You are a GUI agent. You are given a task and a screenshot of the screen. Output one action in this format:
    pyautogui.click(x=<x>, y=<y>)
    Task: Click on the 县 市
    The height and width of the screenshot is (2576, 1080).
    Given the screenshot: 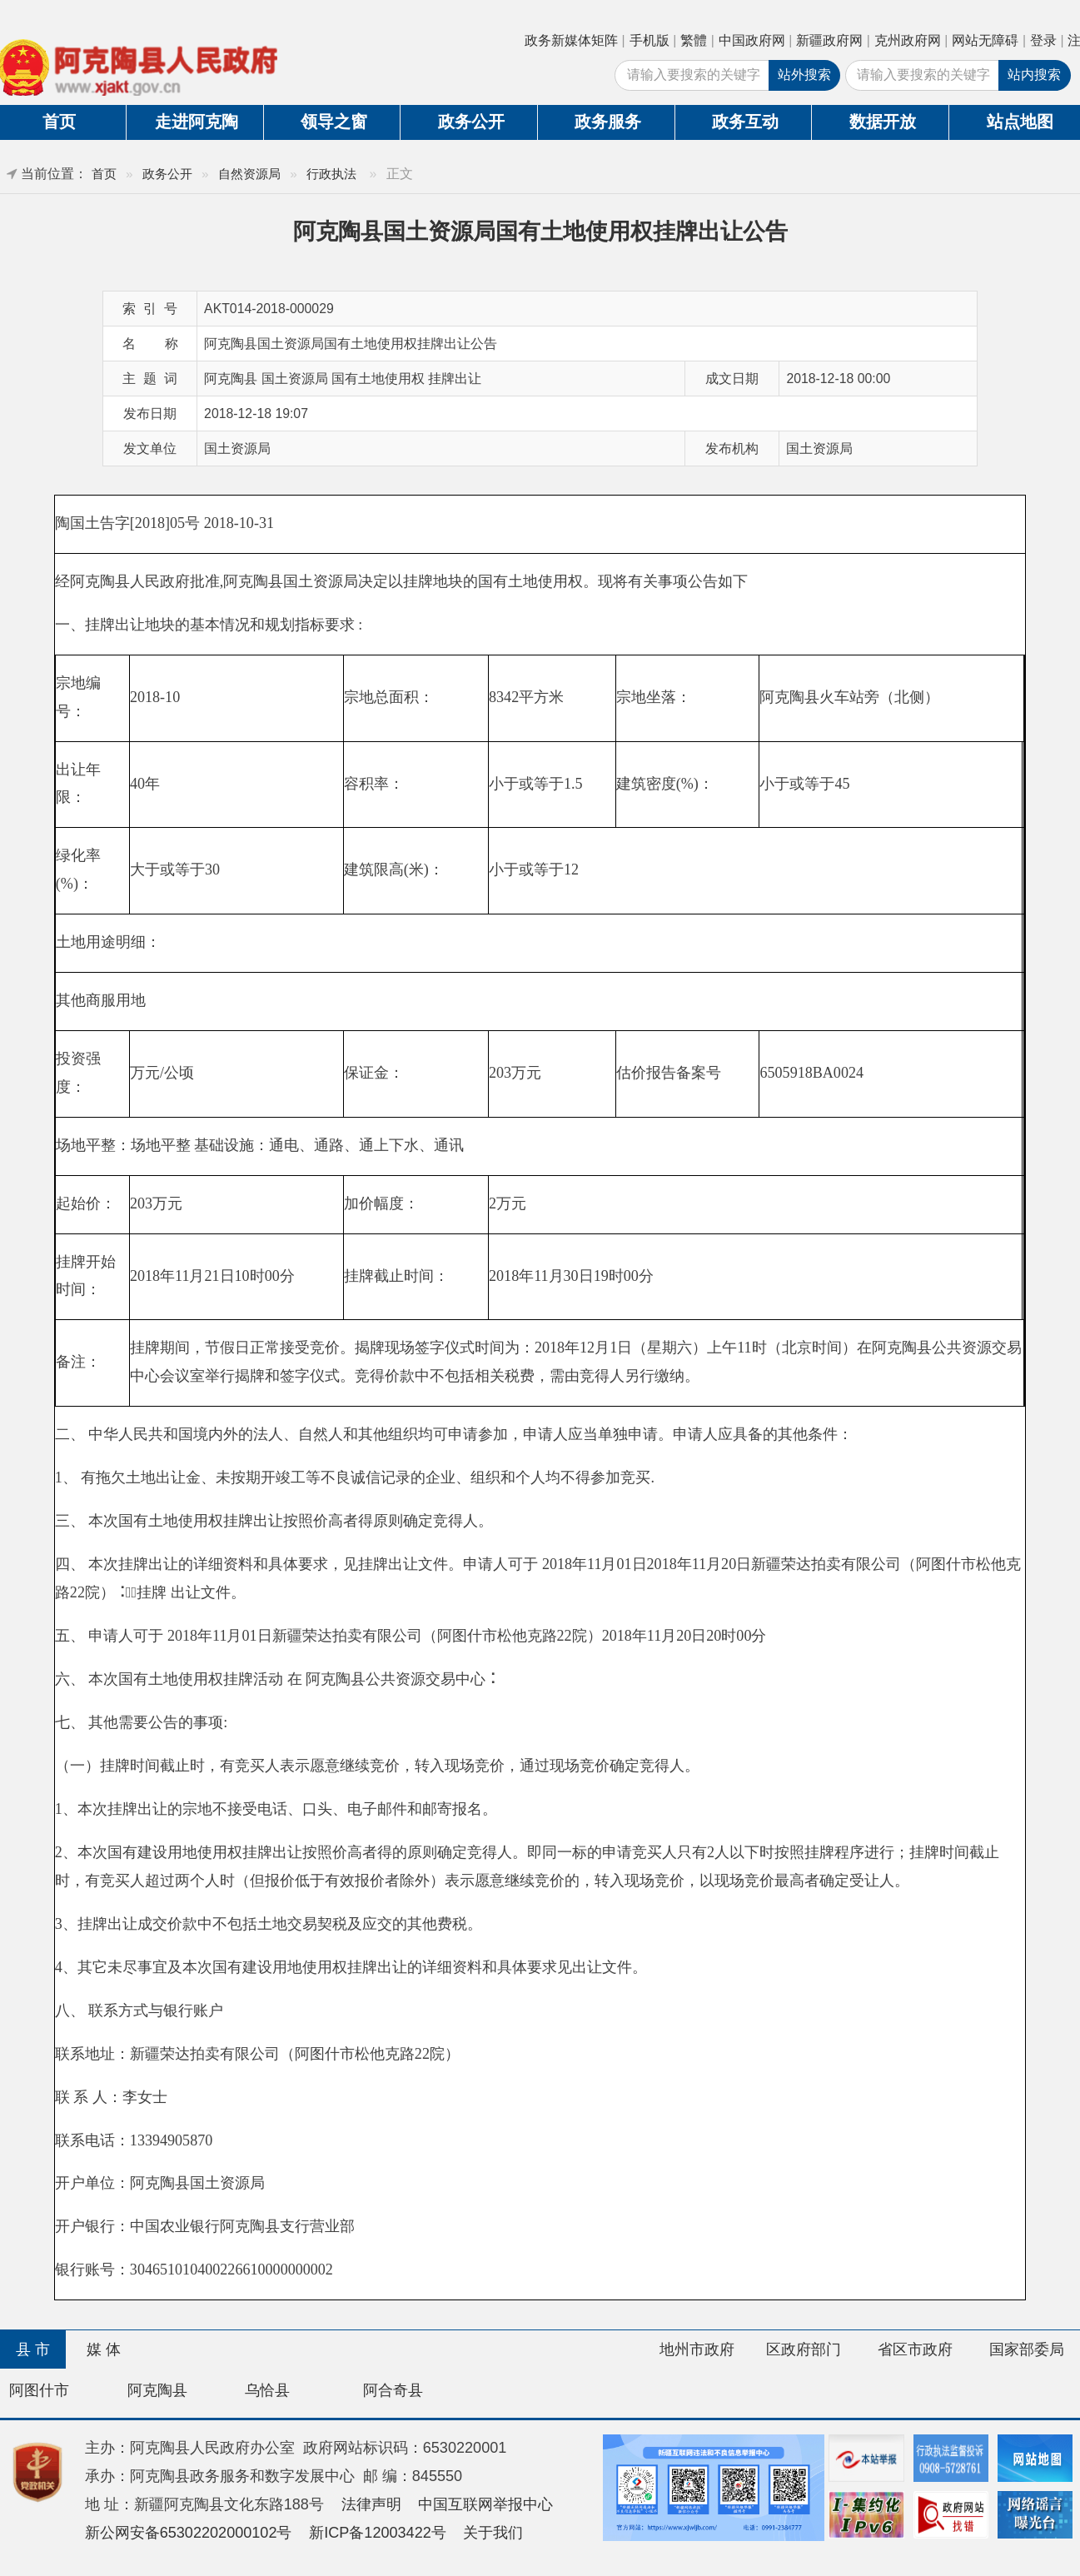 What is the action you would take?
    pyautogui.click(x=33, y=2349)
    